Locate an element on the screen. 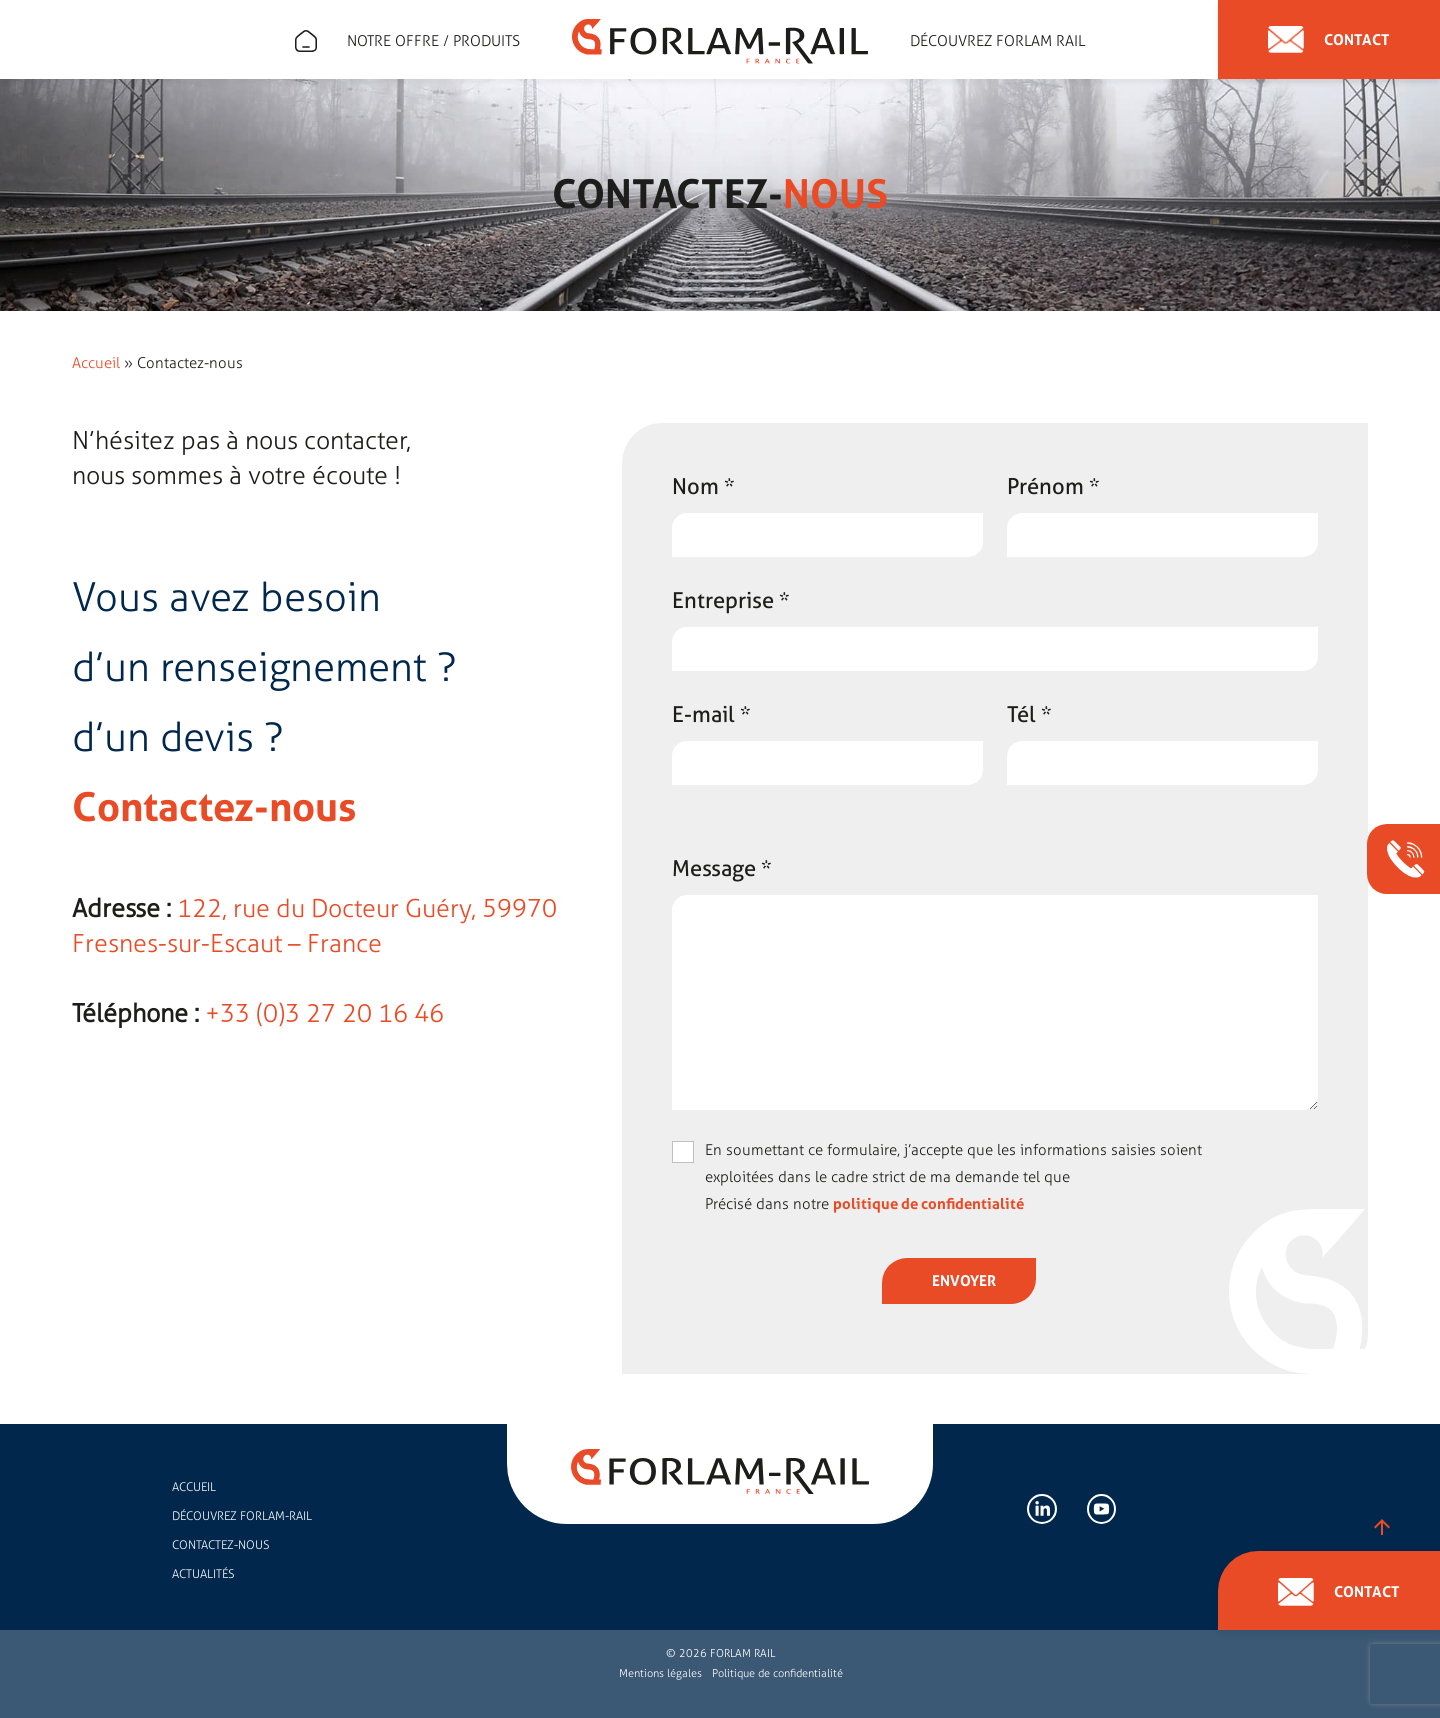  politique de confidentialité is located at coordinates (928, 1204).